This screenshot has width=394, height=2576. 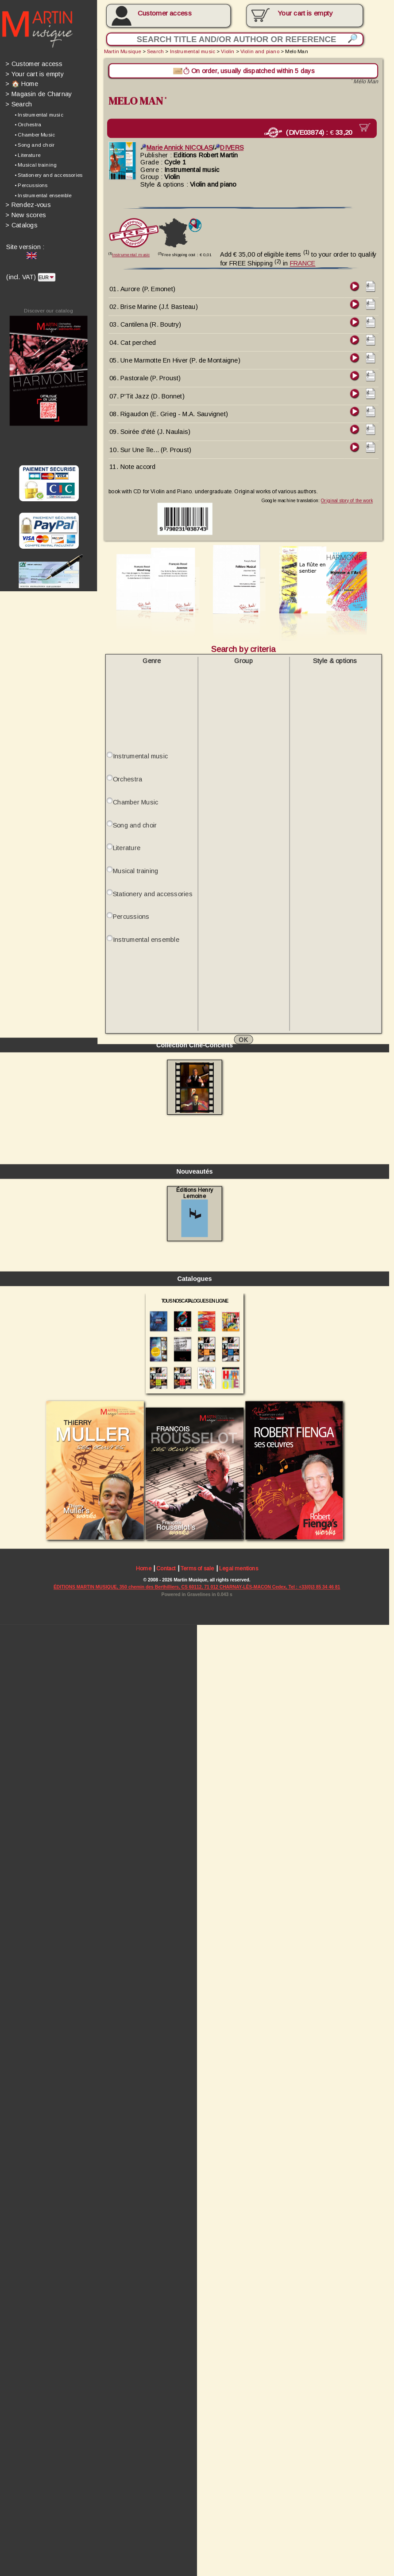 I want to click on • Chamber Music, so click(x=34, y=132).